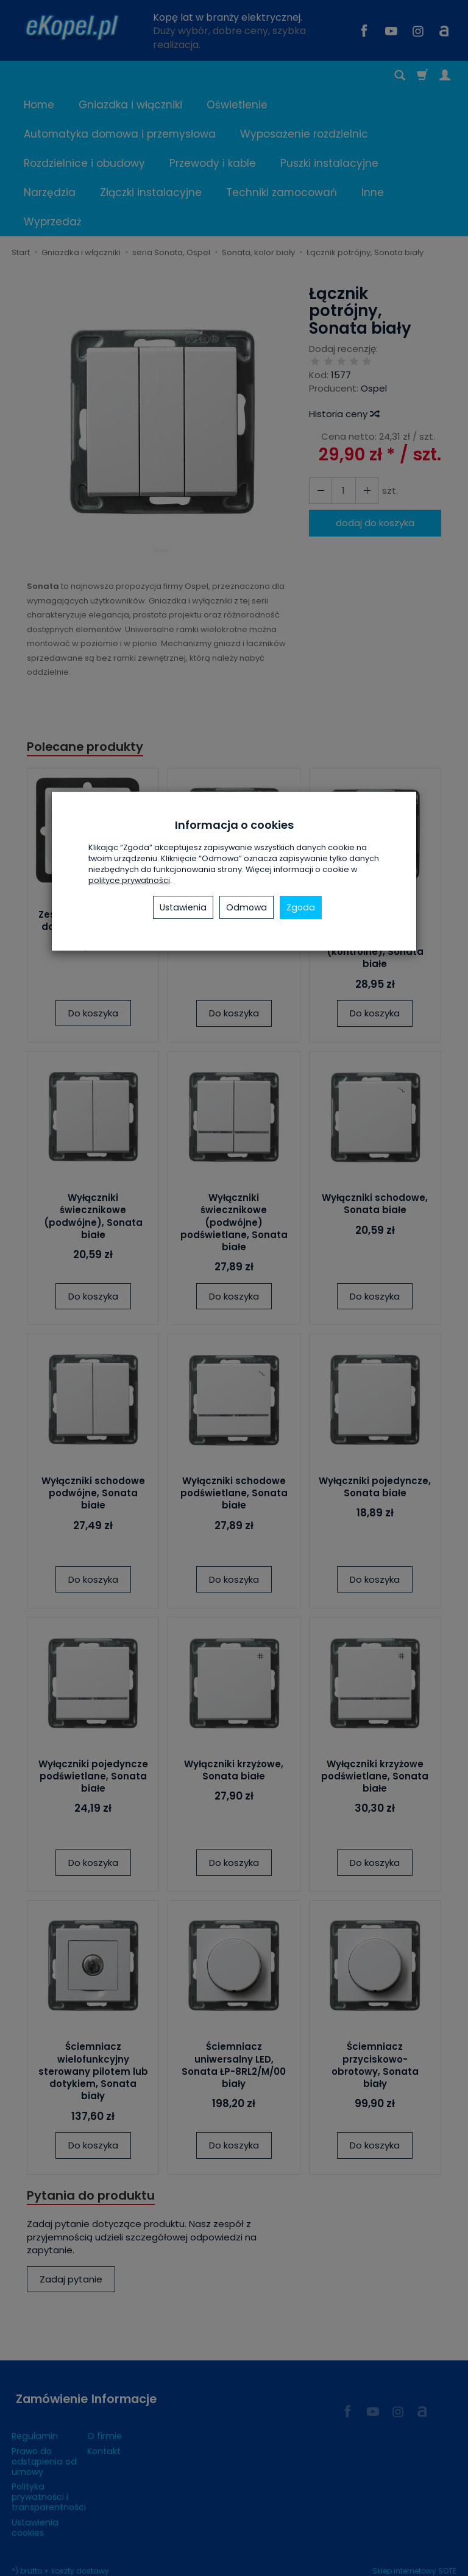 This screenshot has height=2576, width=468. I want to click on Zgoda, so click(300, 907).